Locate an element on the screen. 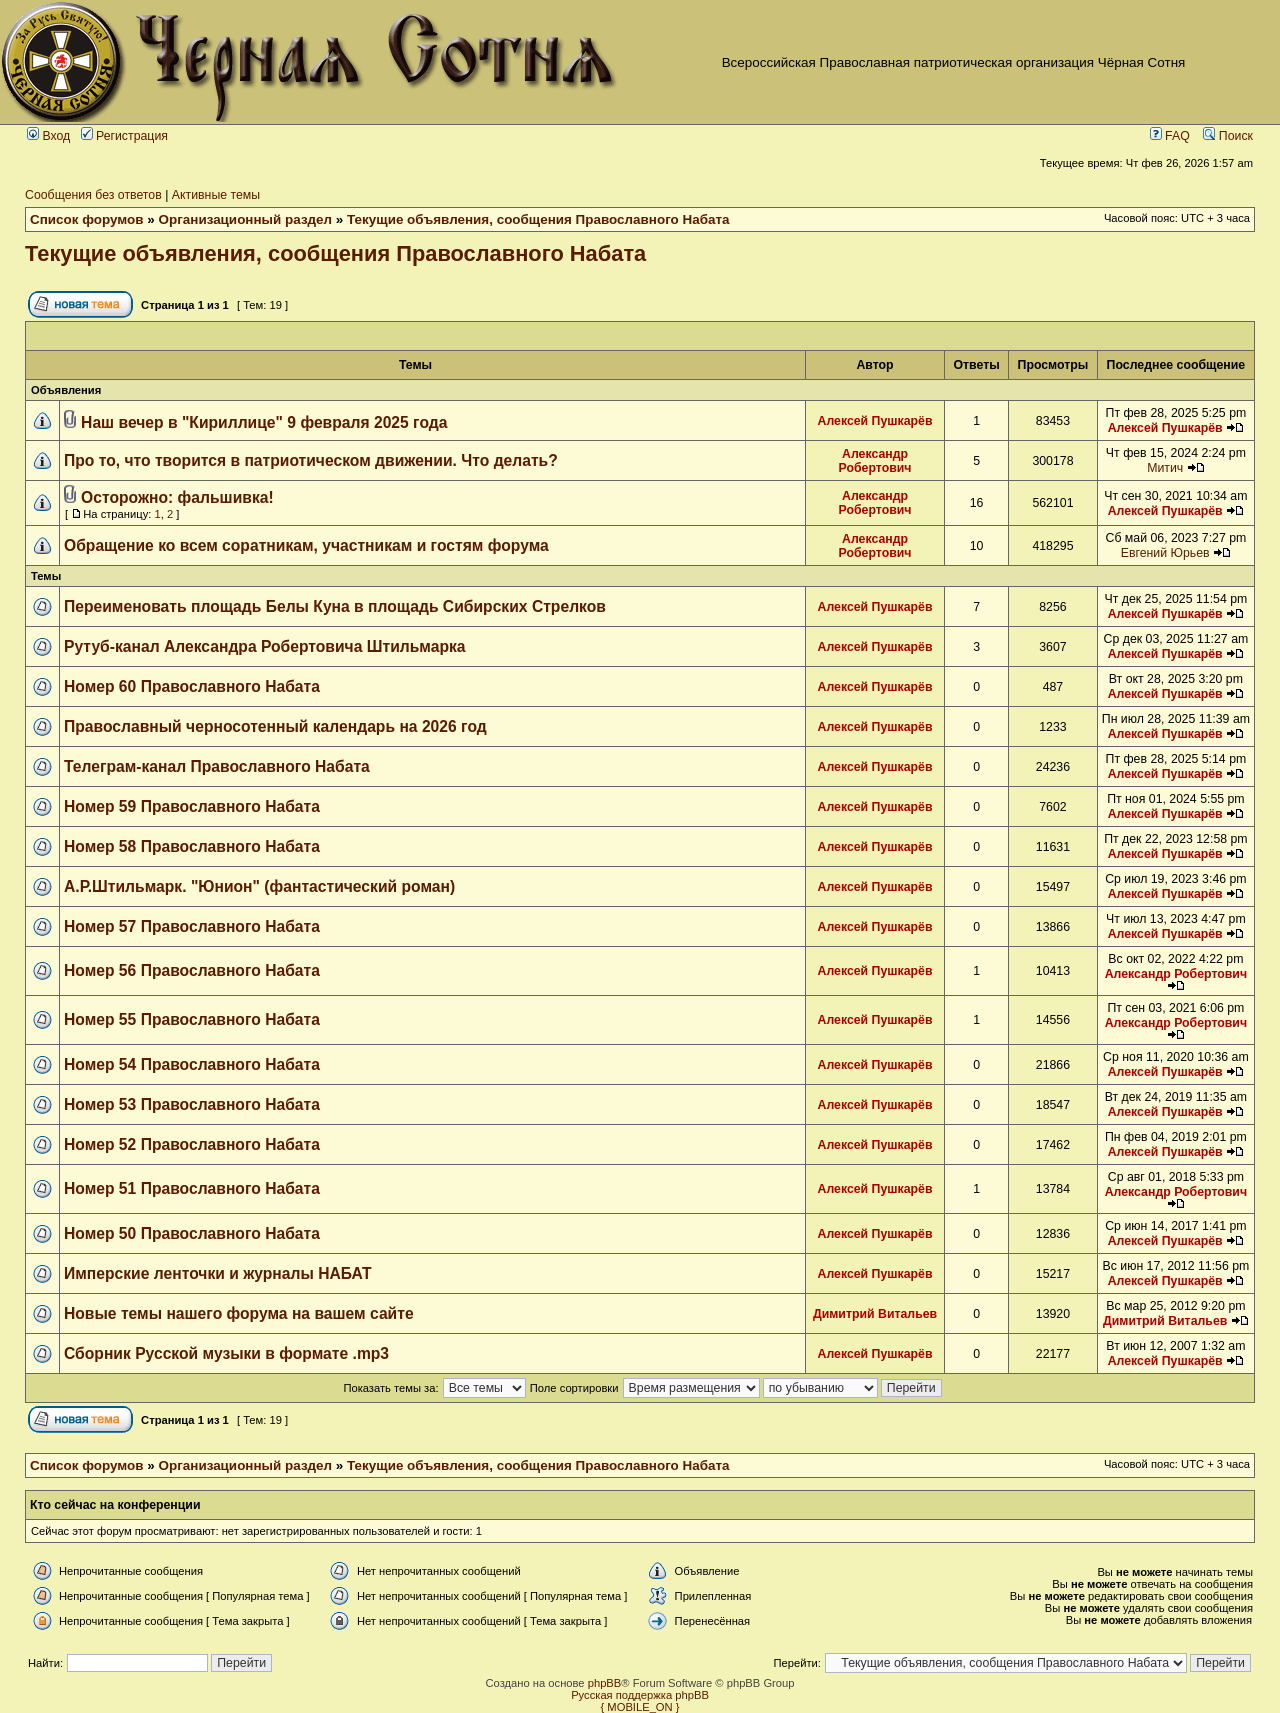 The width and height of the screenshot is (1280, 1713). Наш вечер в "Кириллице" 9 февраля 2025 года is located at coordinates (264, 422).